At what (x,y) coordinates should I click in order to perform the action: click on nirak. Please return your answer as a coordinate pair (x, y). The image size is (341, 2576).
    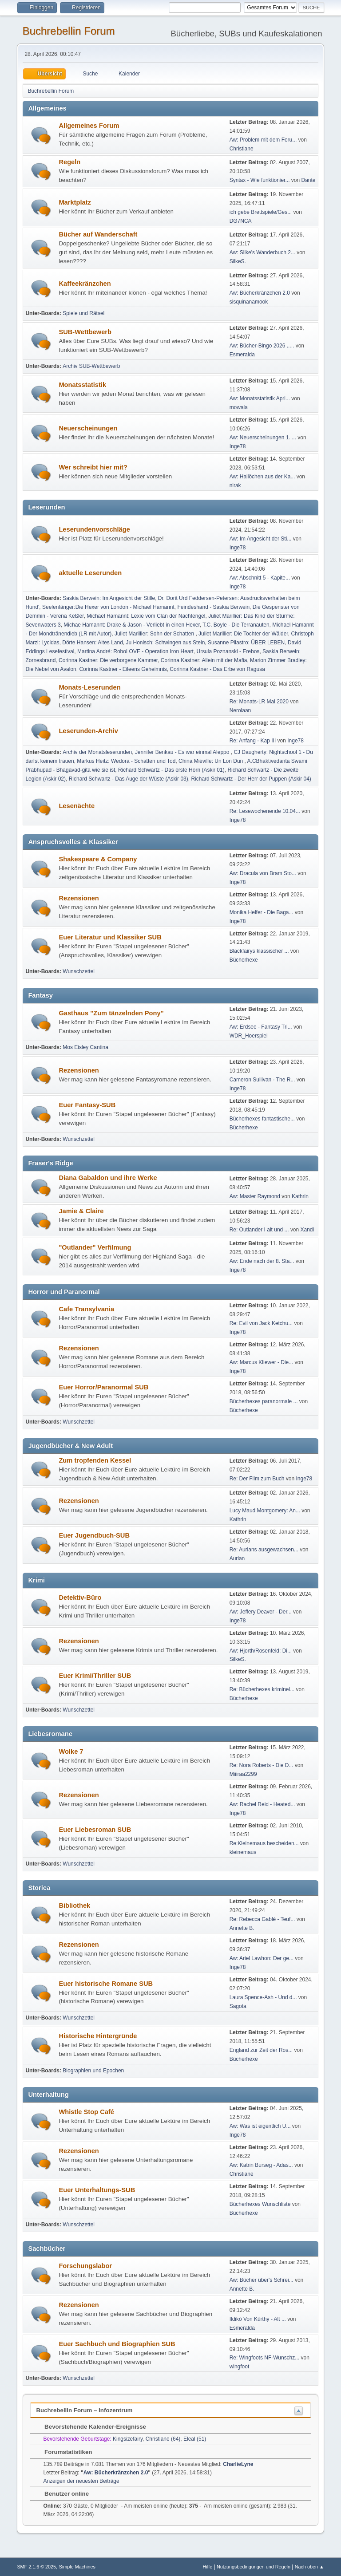
    Looking at the image, I should click on (235, 485).